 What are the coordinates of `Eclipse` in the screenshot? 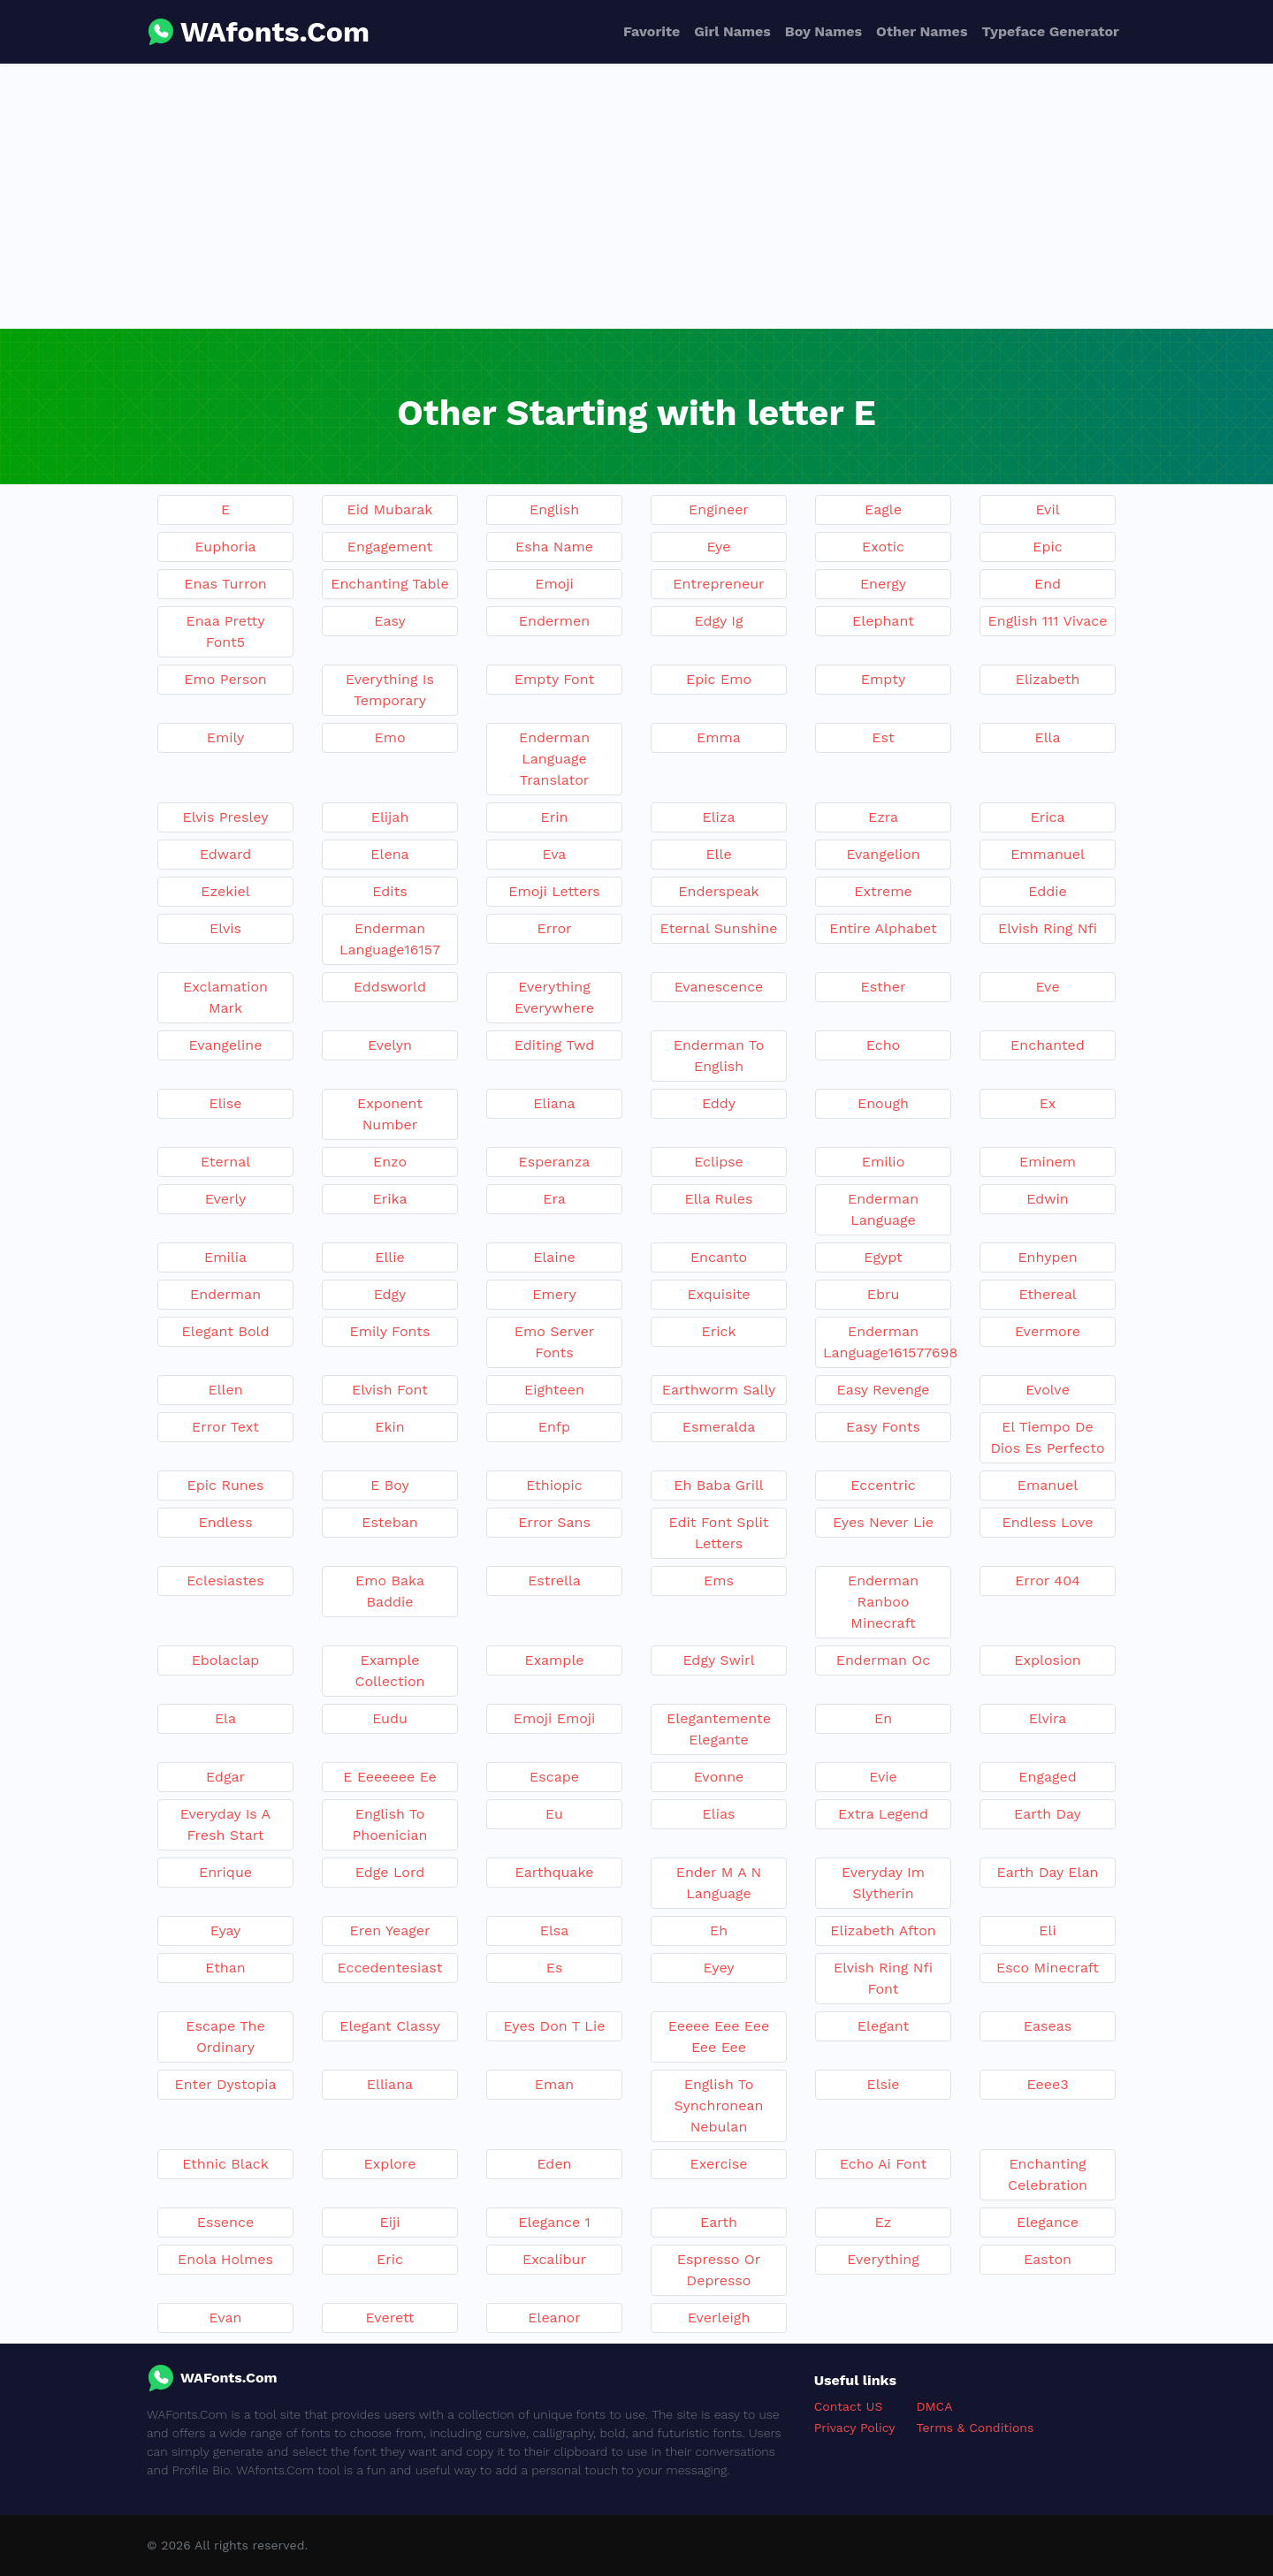 It's located at (718, 1161).